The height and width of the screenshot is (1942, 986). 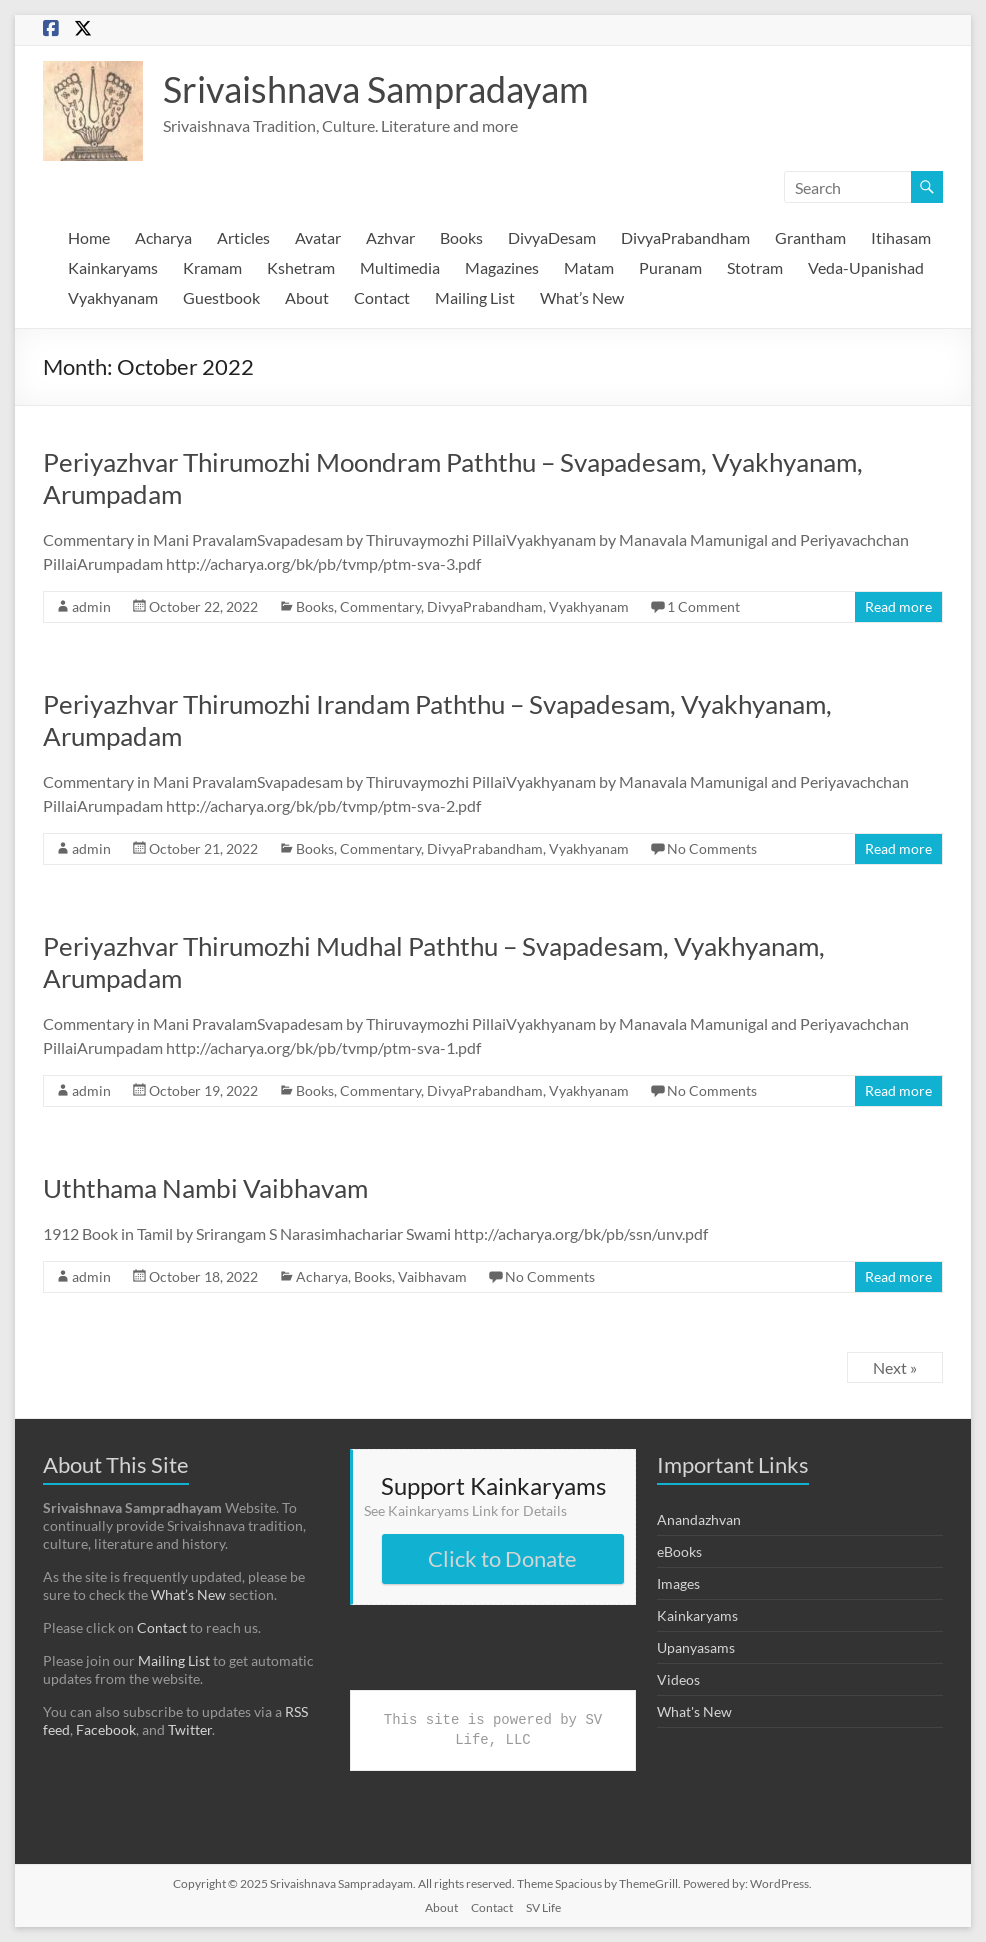 I want to click on eBooks, so click(x=679, y=1551).